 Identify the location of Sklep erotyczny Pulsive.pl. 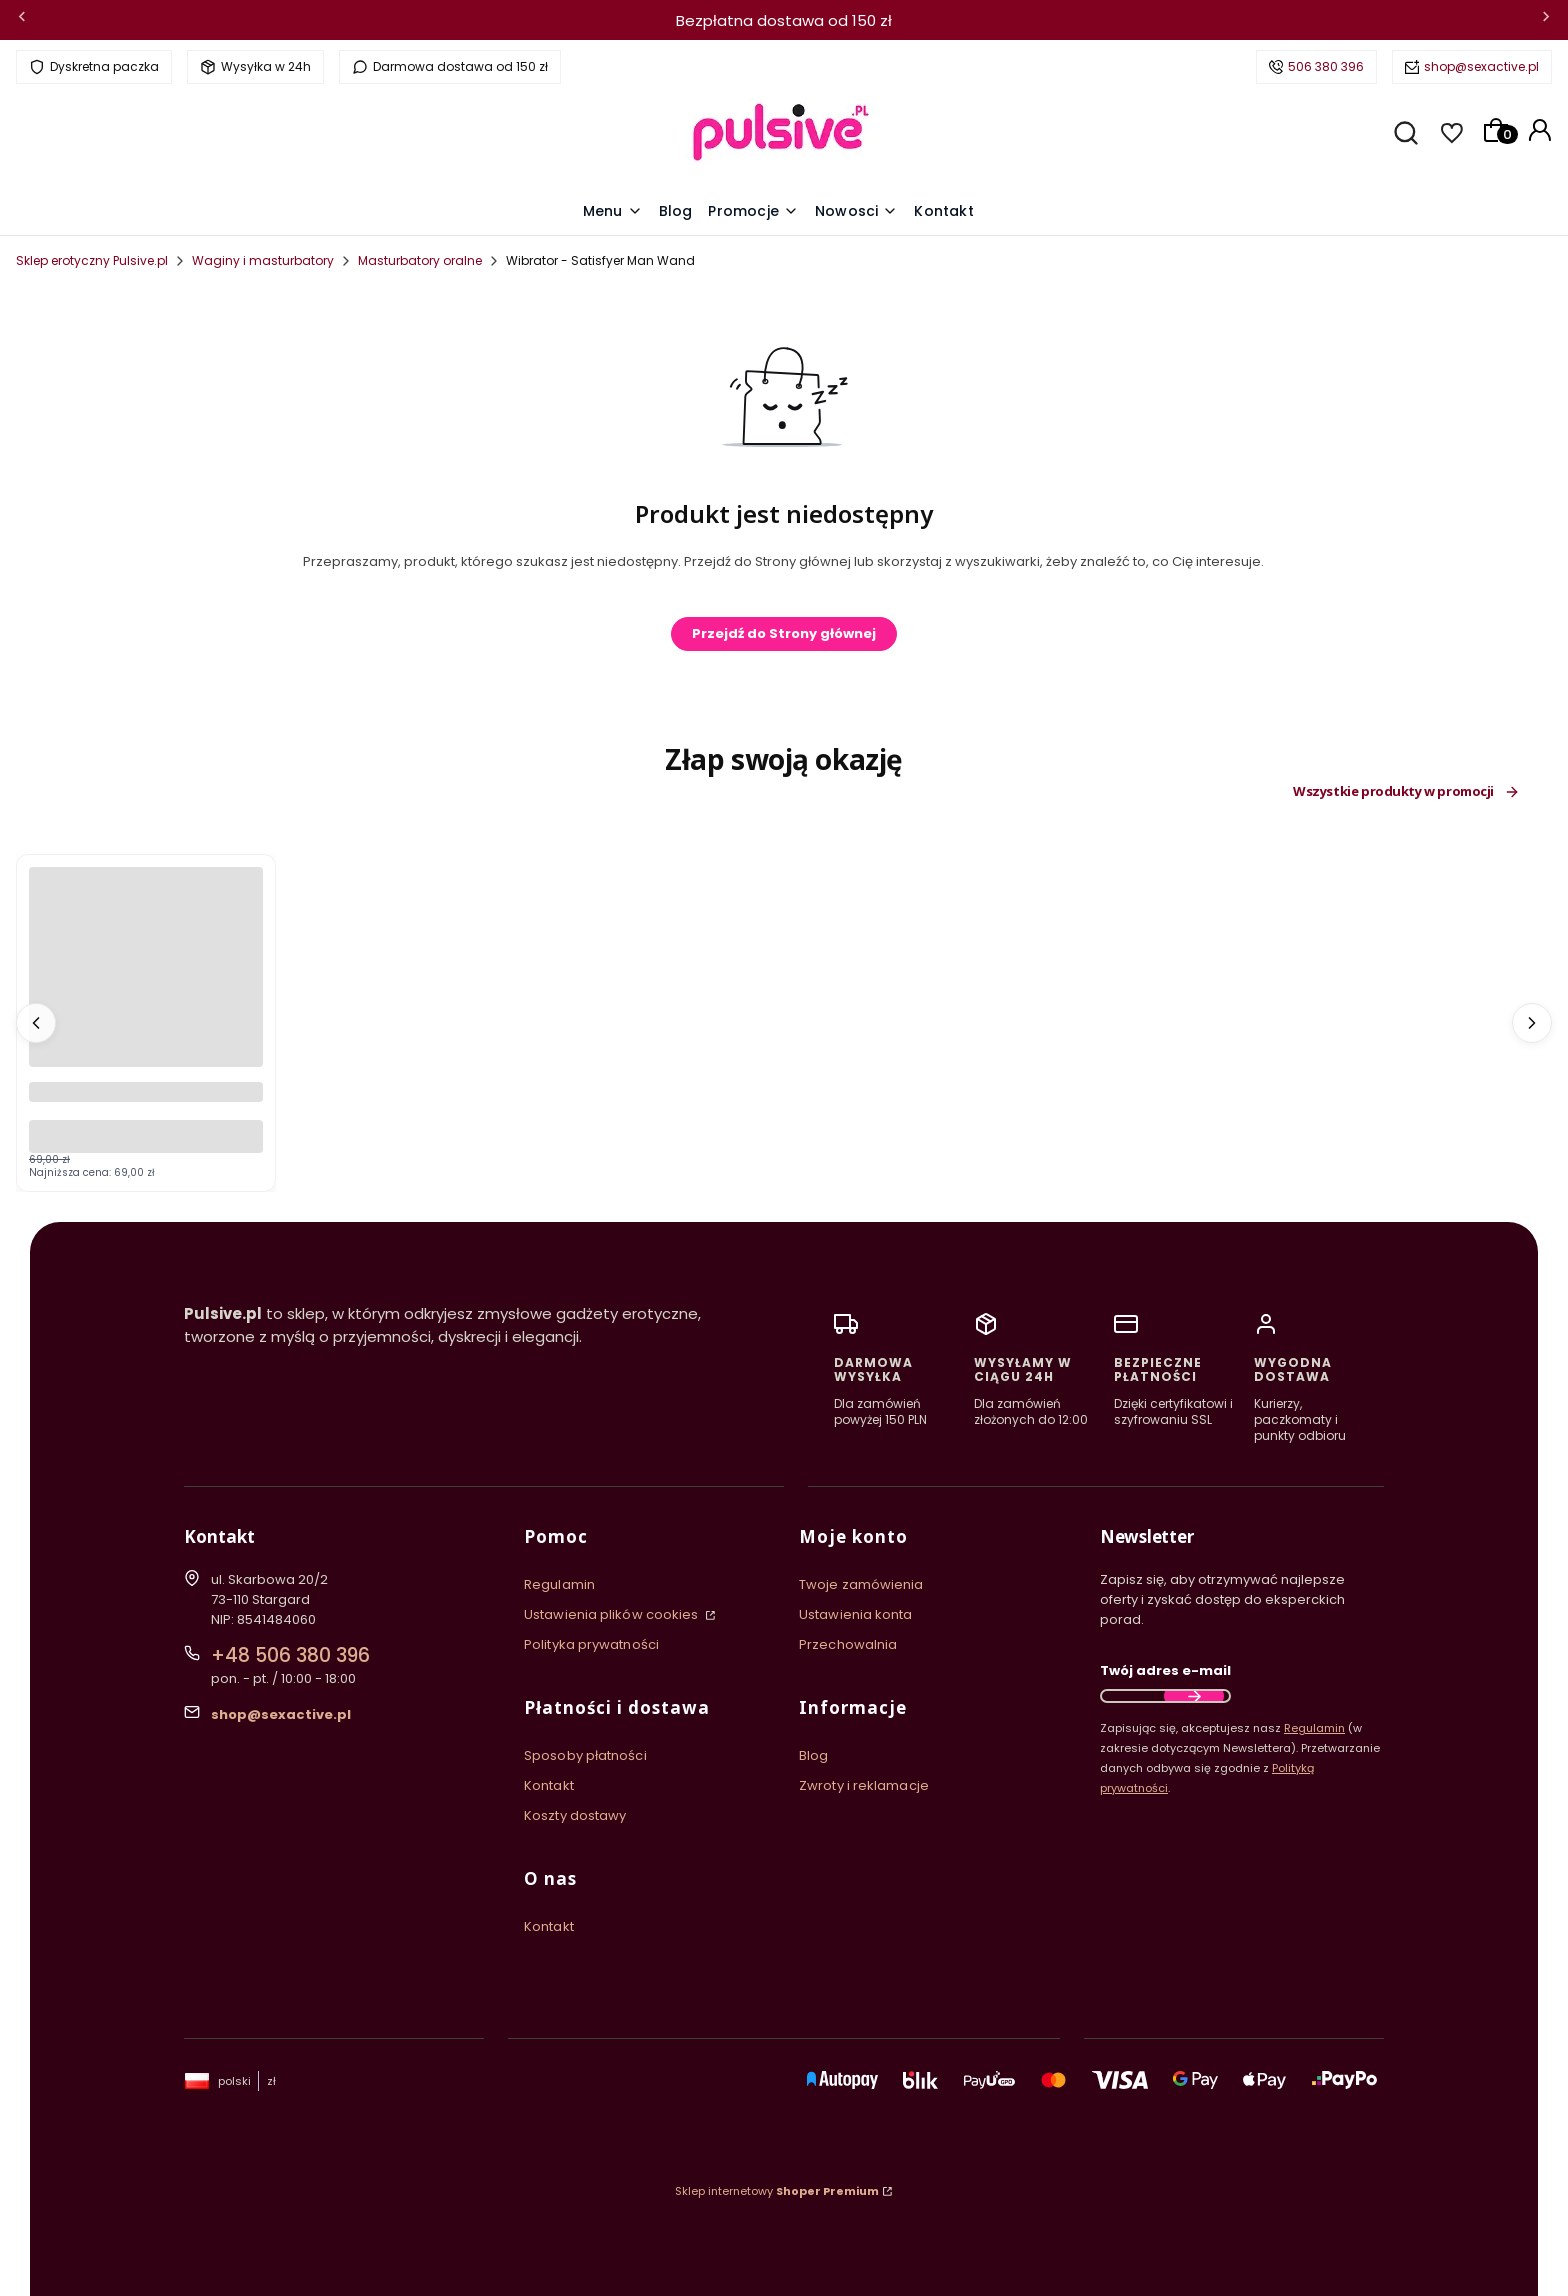
(92, 260).